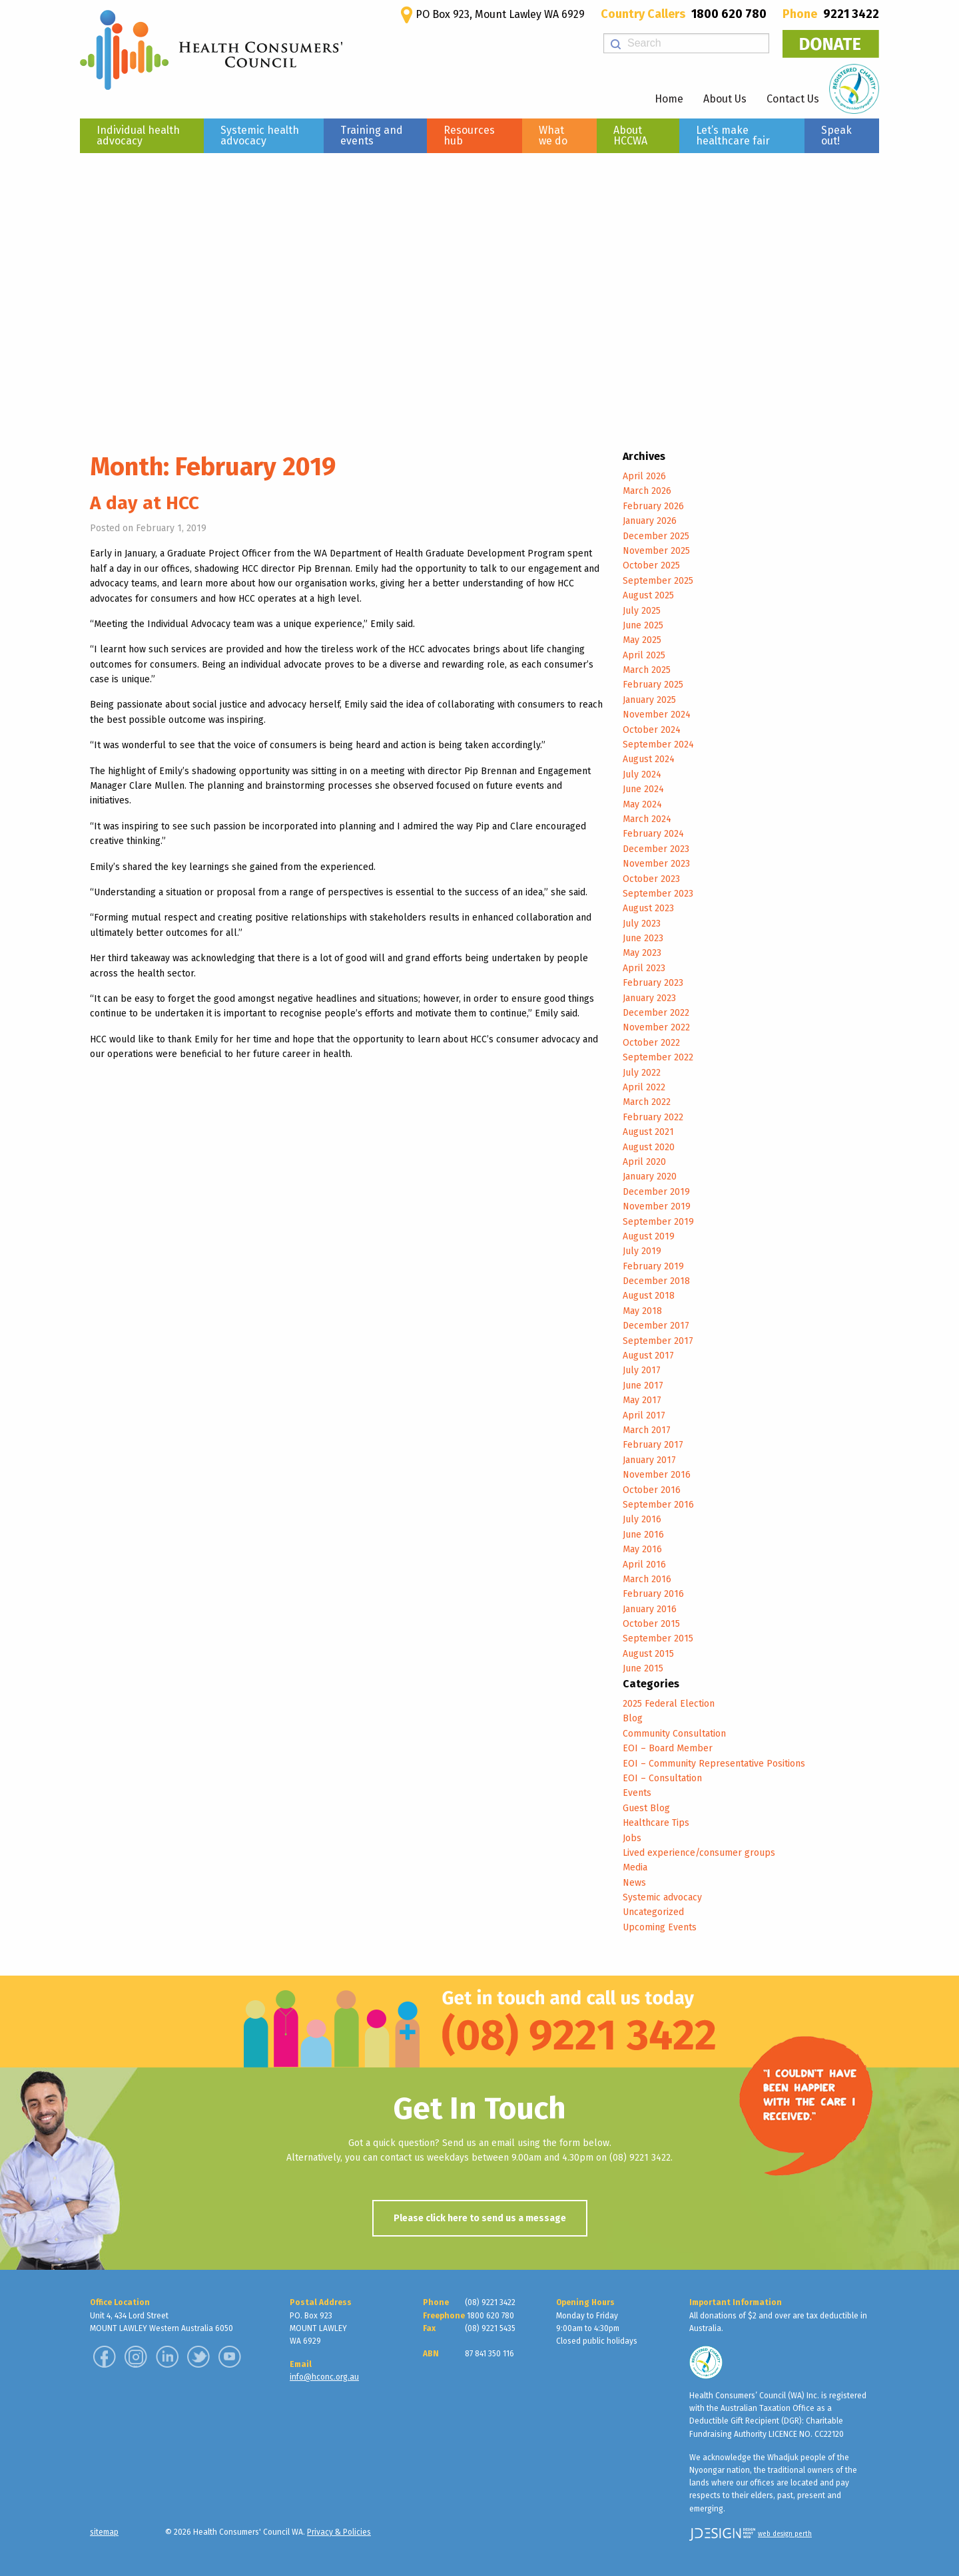  I want to click on News, so click(634, 1882).